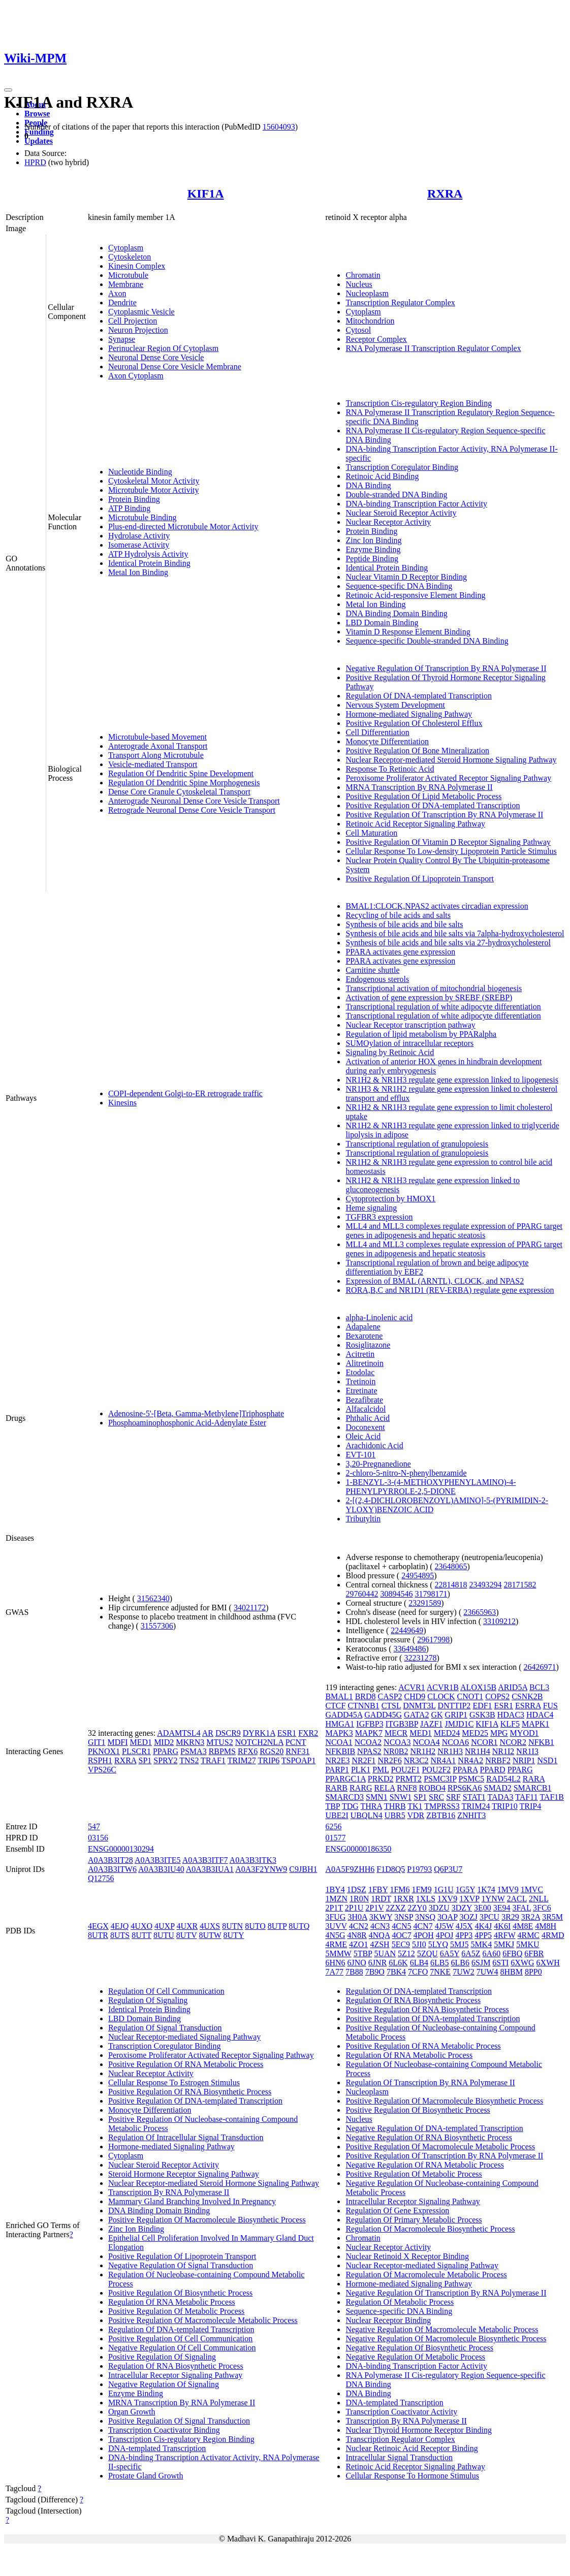 The image size is (570, 2576). I want to click on EDF1, so click(482, 1705).